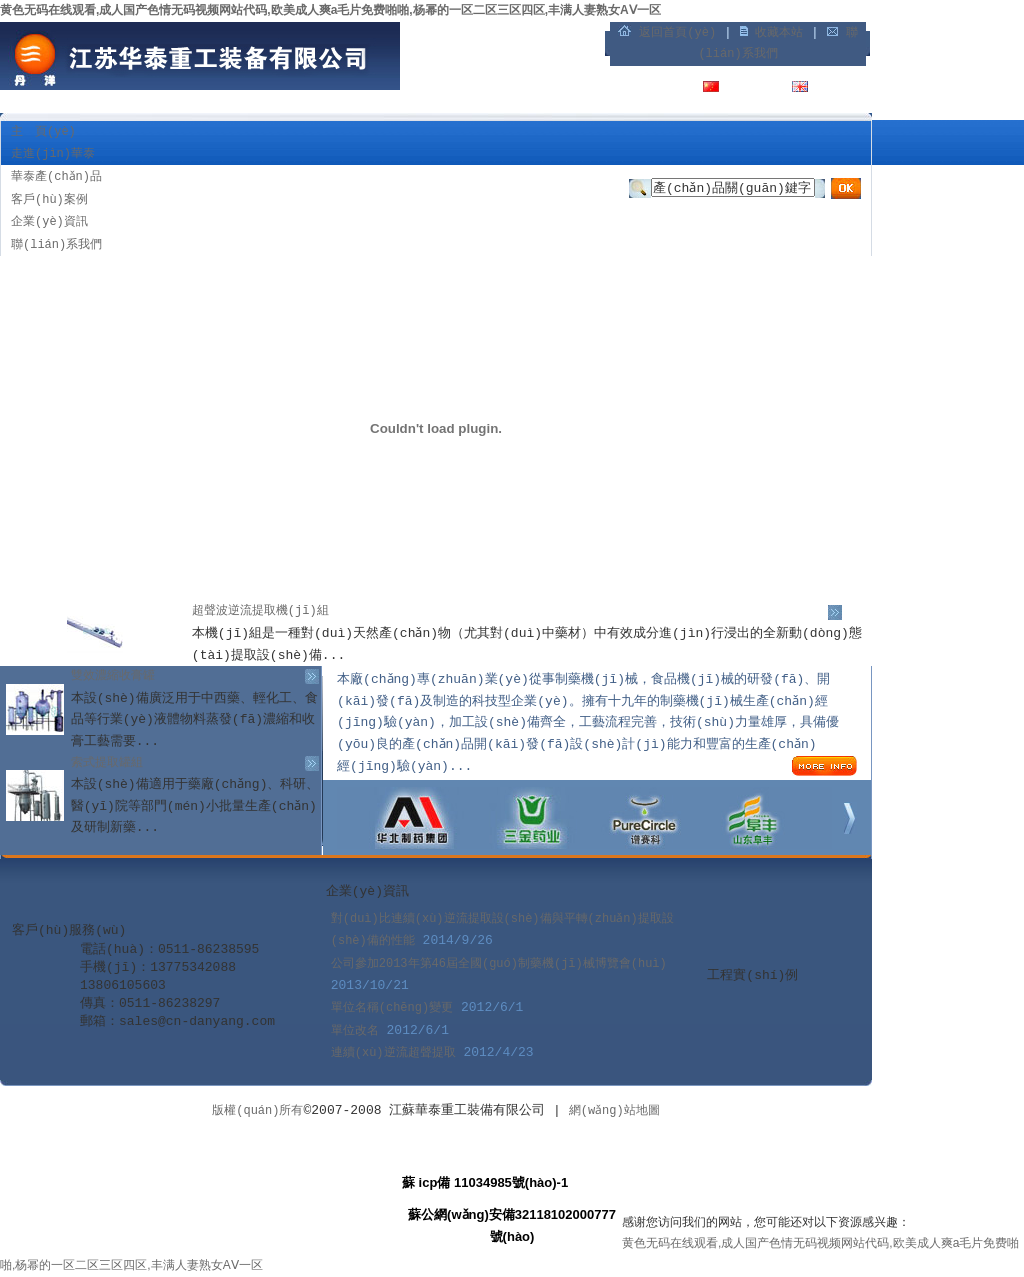 The image size is (1024, 1277). I want to click on 版權(quán)所有, so click(257, 1111).